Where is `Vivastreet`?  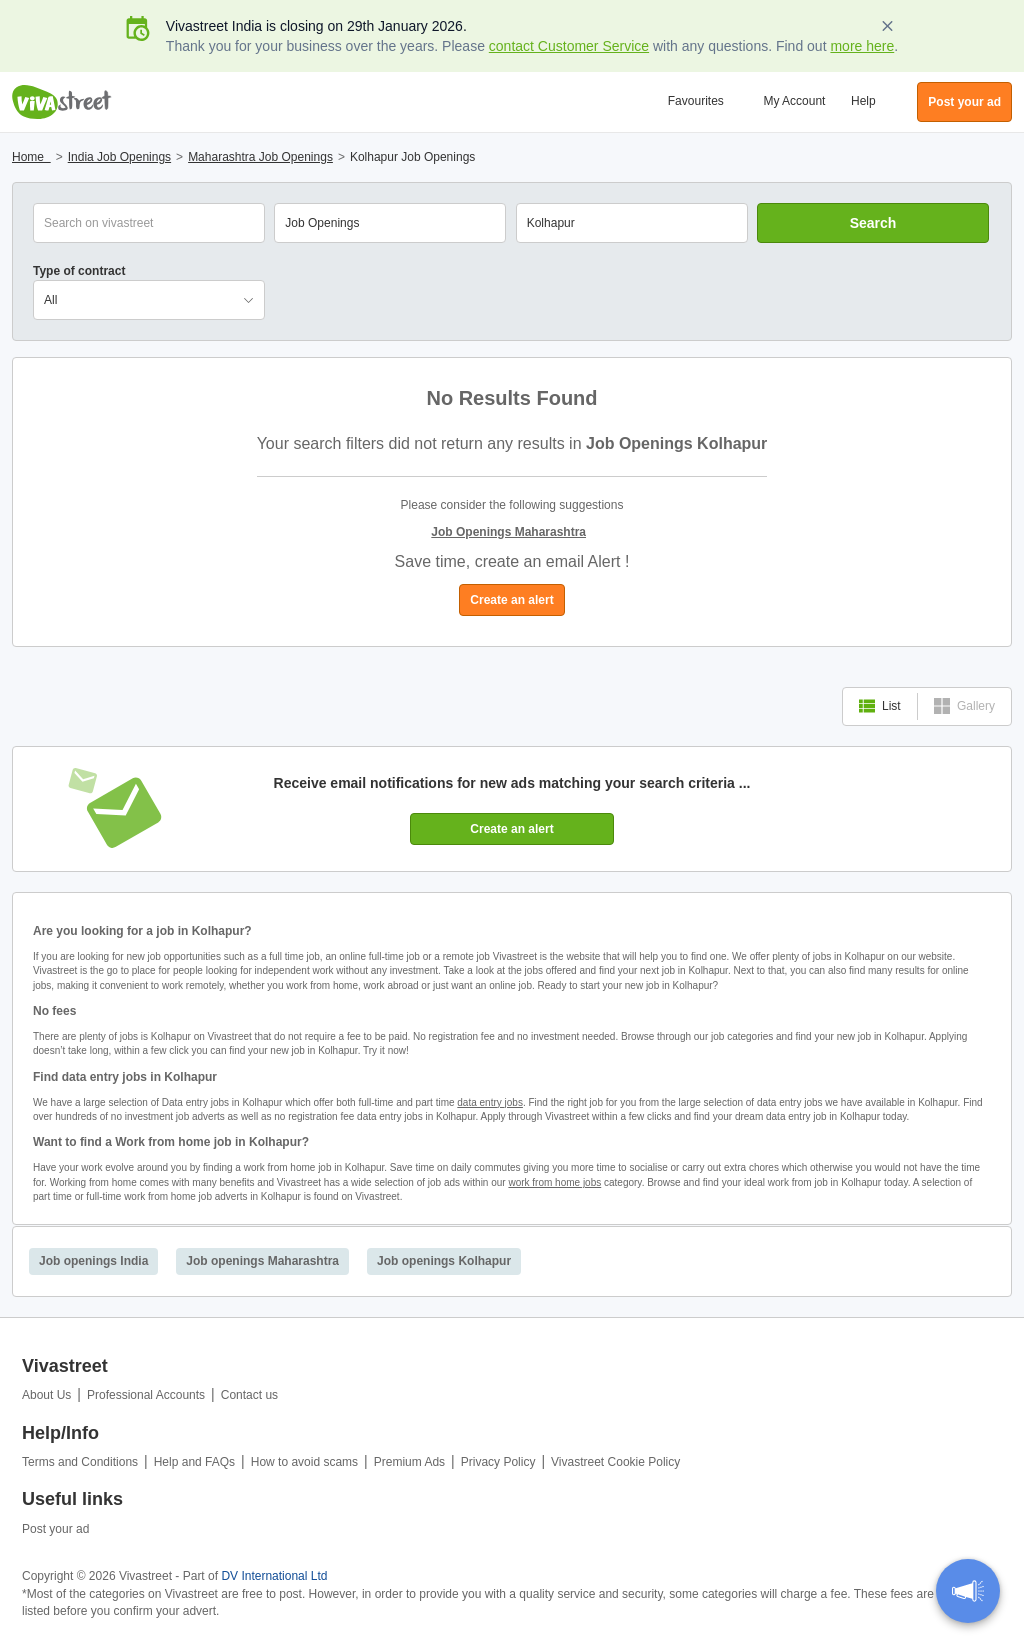 Vivastreet is located at coordinates (62, 102).